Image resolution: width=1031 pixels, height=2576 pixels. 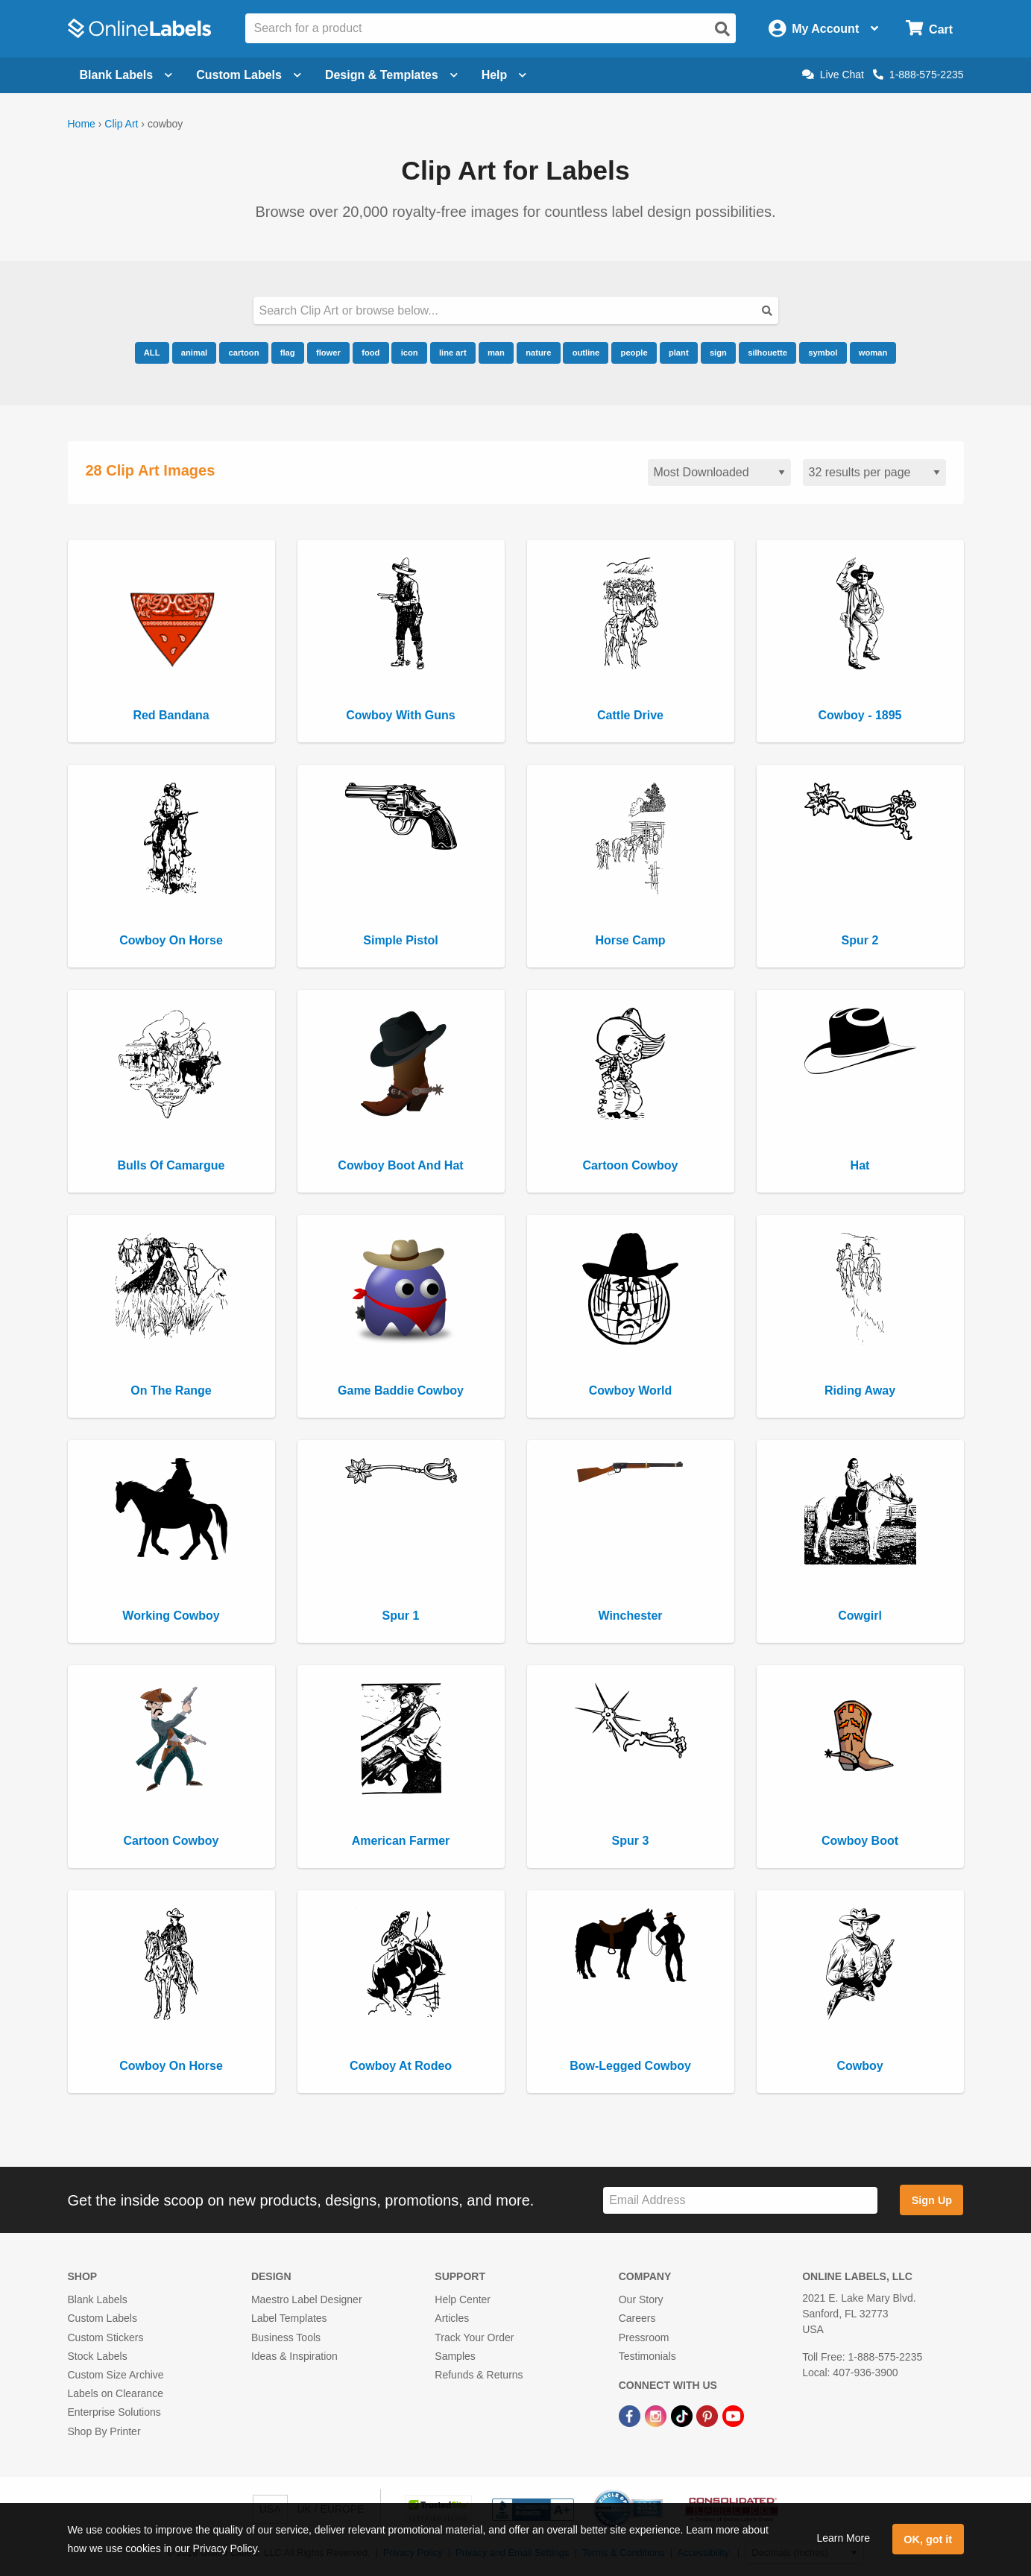 What do you see at coordinates (637, 2318) in the screenshot?
I see `Careers` at bounding box center [637, 2318].